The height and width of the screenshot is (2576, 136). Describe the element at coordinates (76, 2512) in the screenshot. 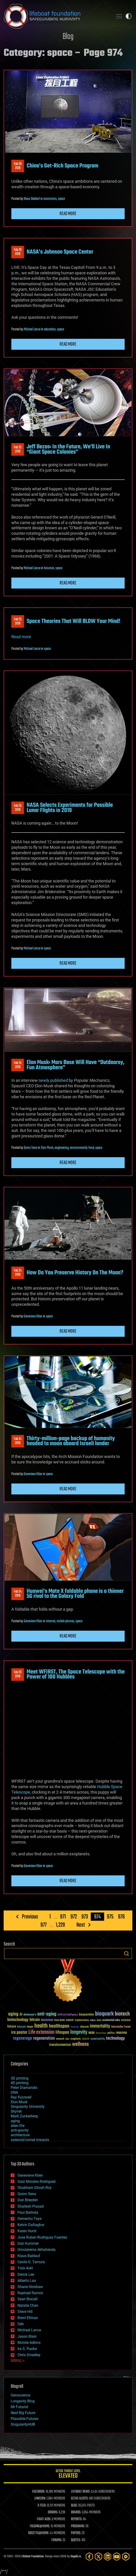

I see `BOARDS:` at that location.